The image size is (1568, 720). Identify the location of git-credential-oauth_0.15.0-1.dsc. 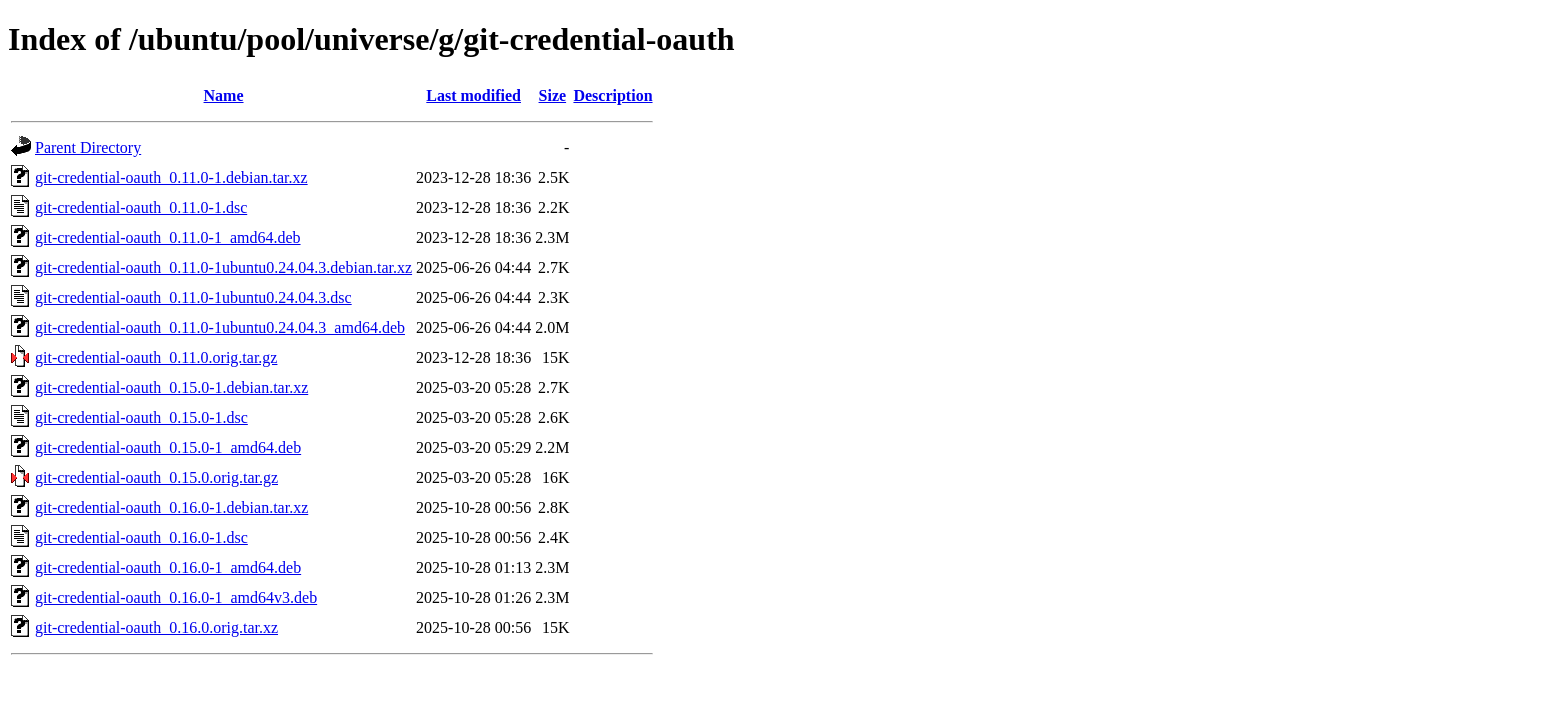
(141, 417).